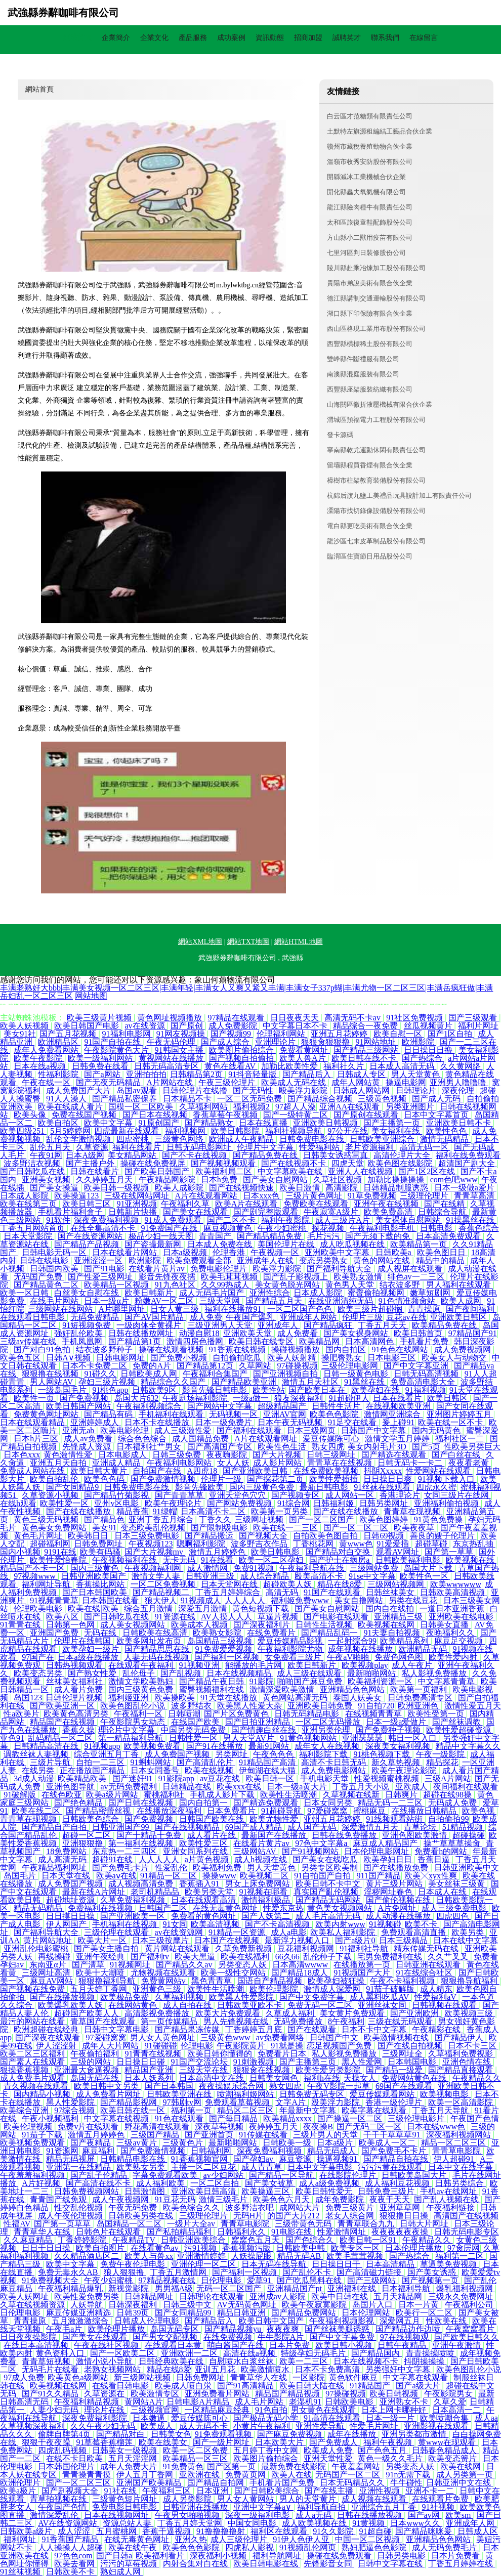 The image size is (501, 2576). I want to click on A四虎18, so click(203, 1471).